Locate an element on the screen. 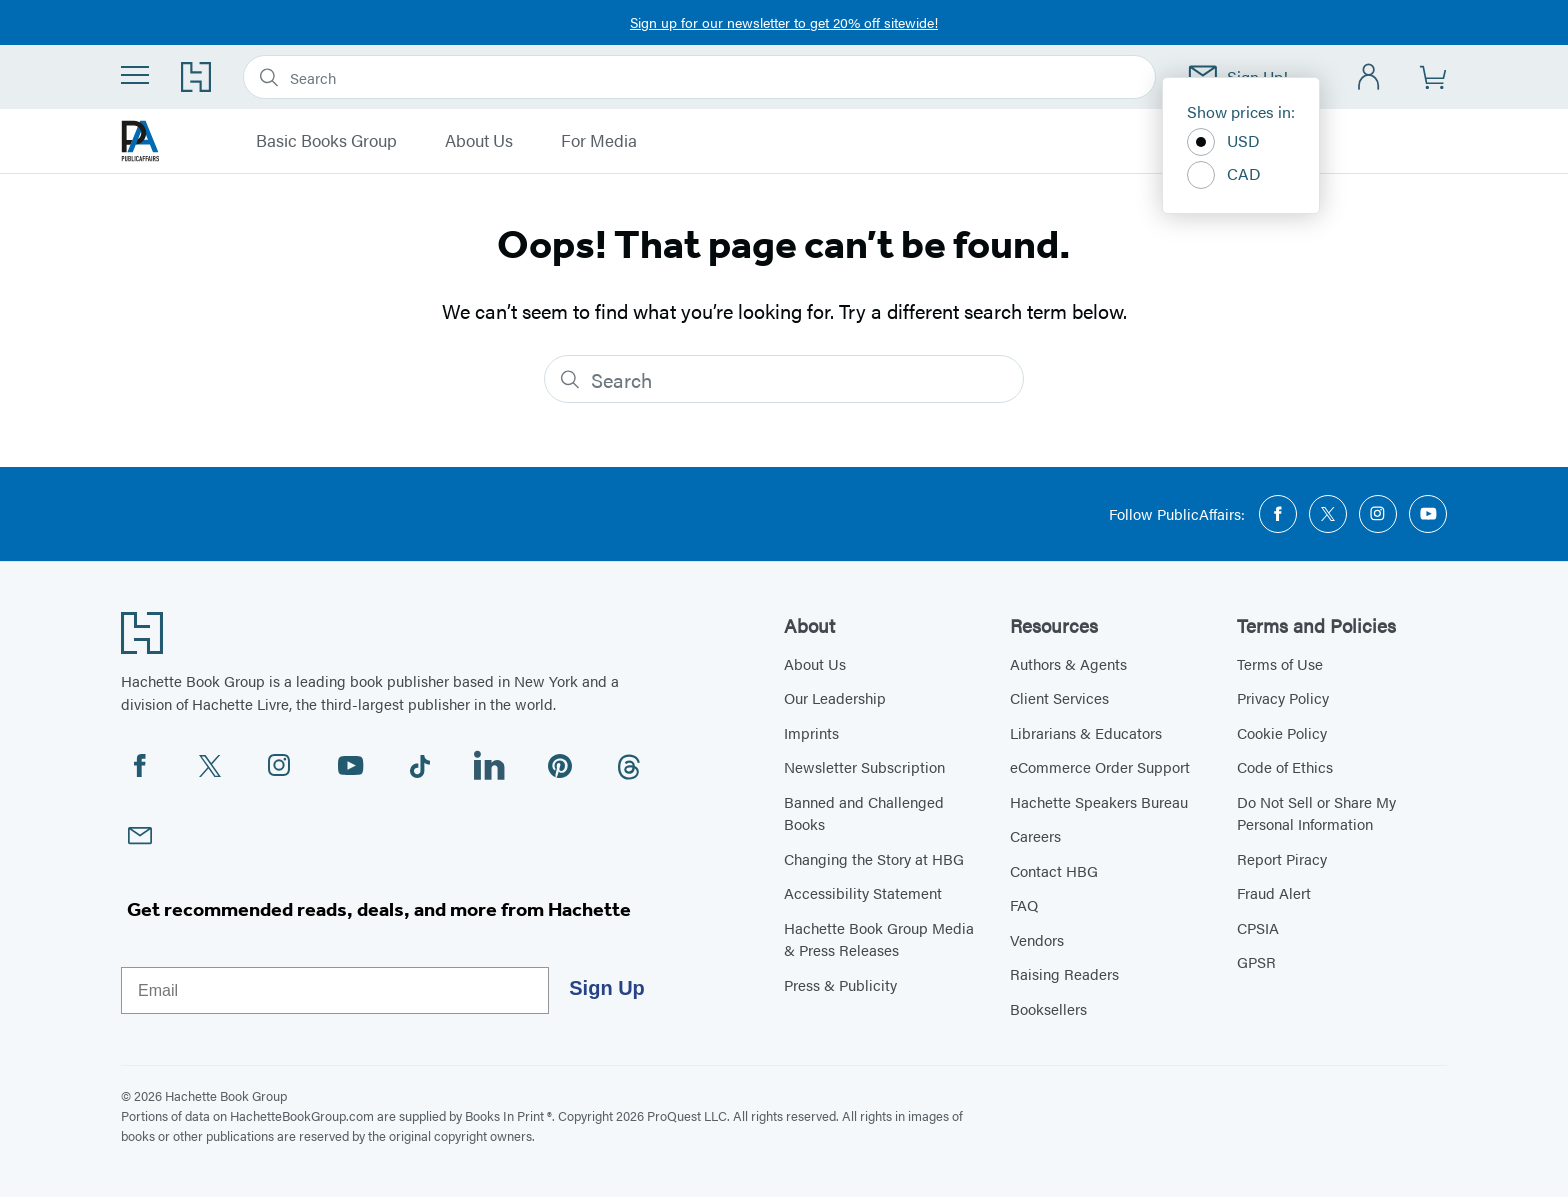 The height and width of the screenshot is (1197, 1568). About Us is located at coordinates (479, 141).